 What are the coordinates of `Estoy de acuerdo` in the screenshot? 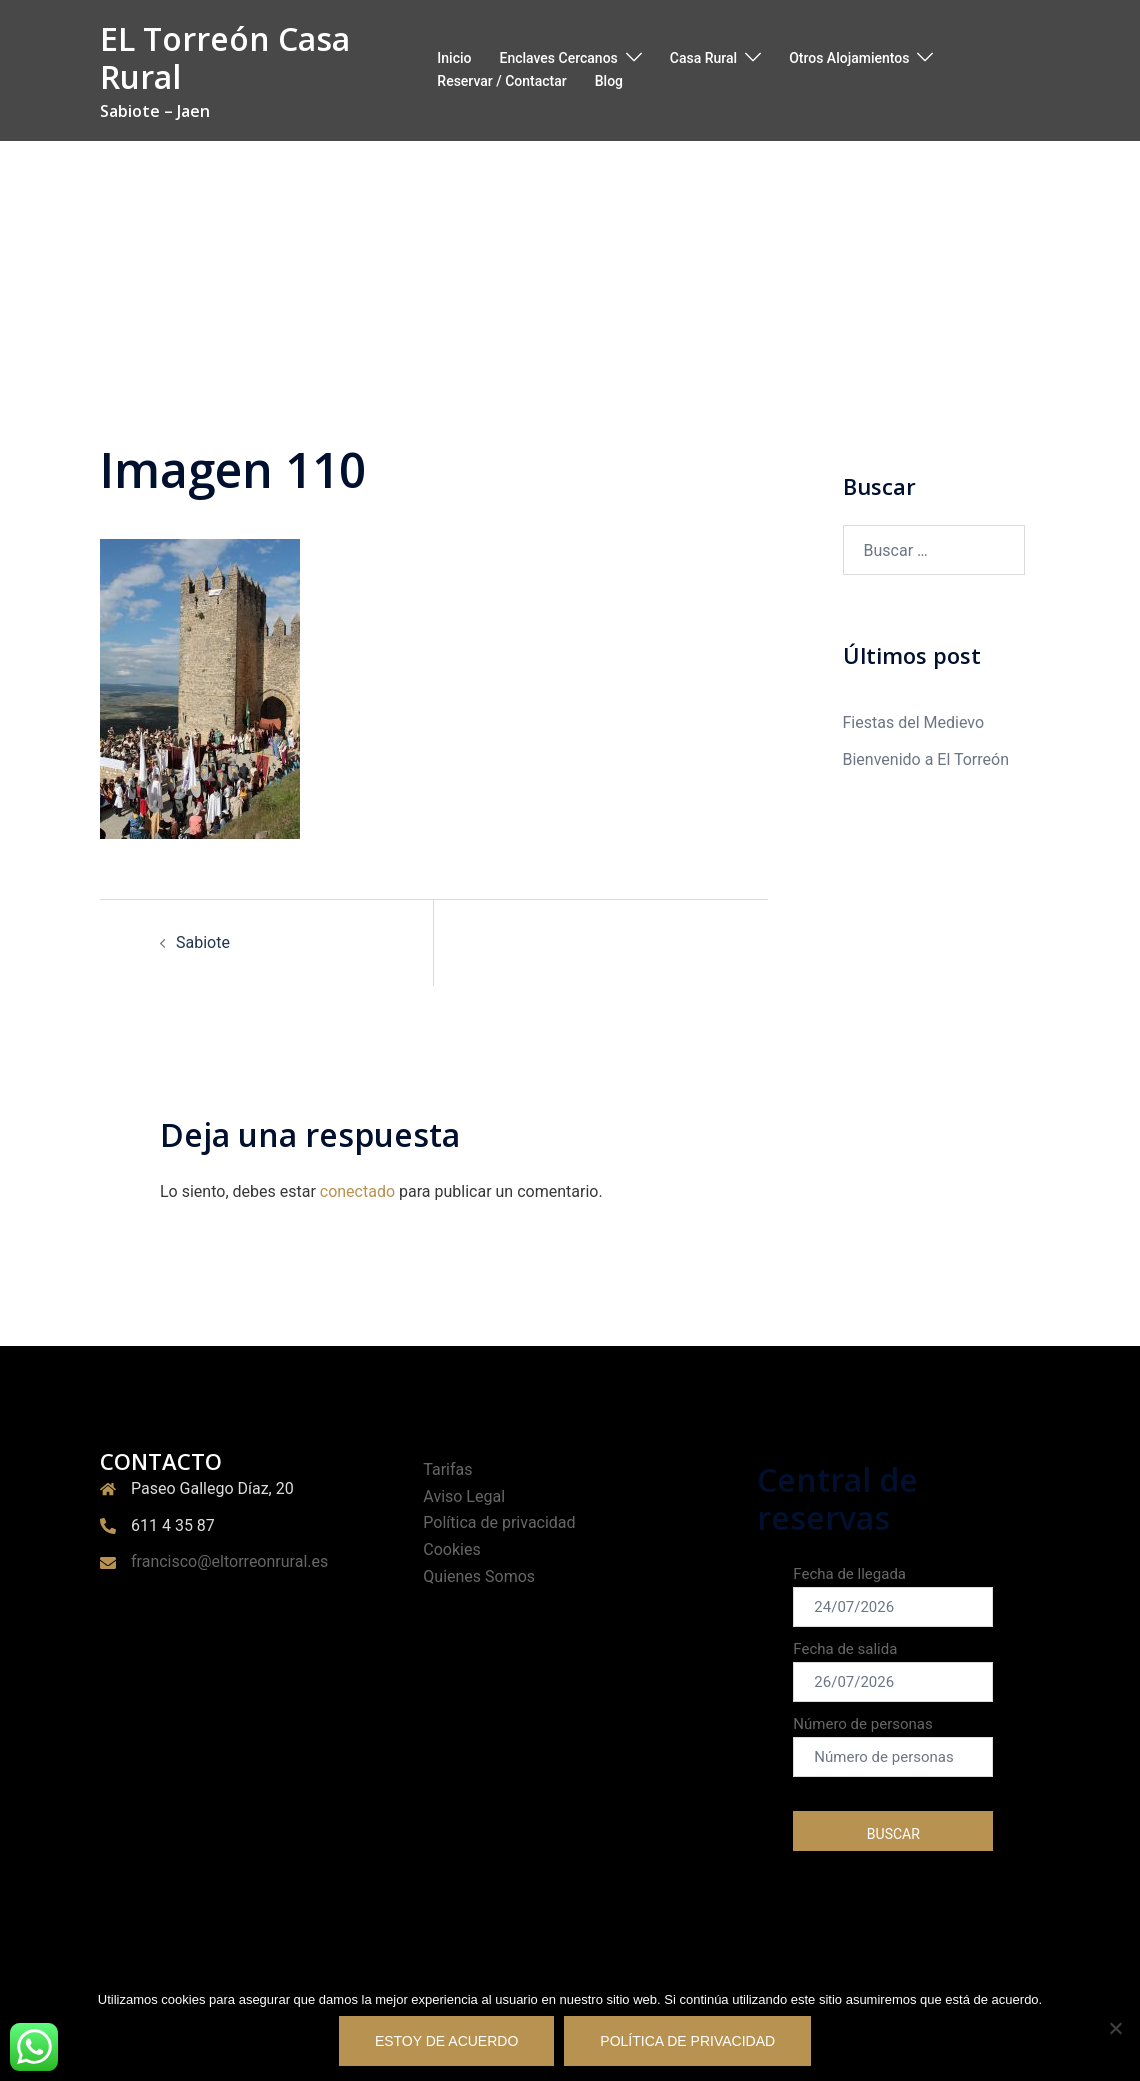 It's located at (446, 2041).